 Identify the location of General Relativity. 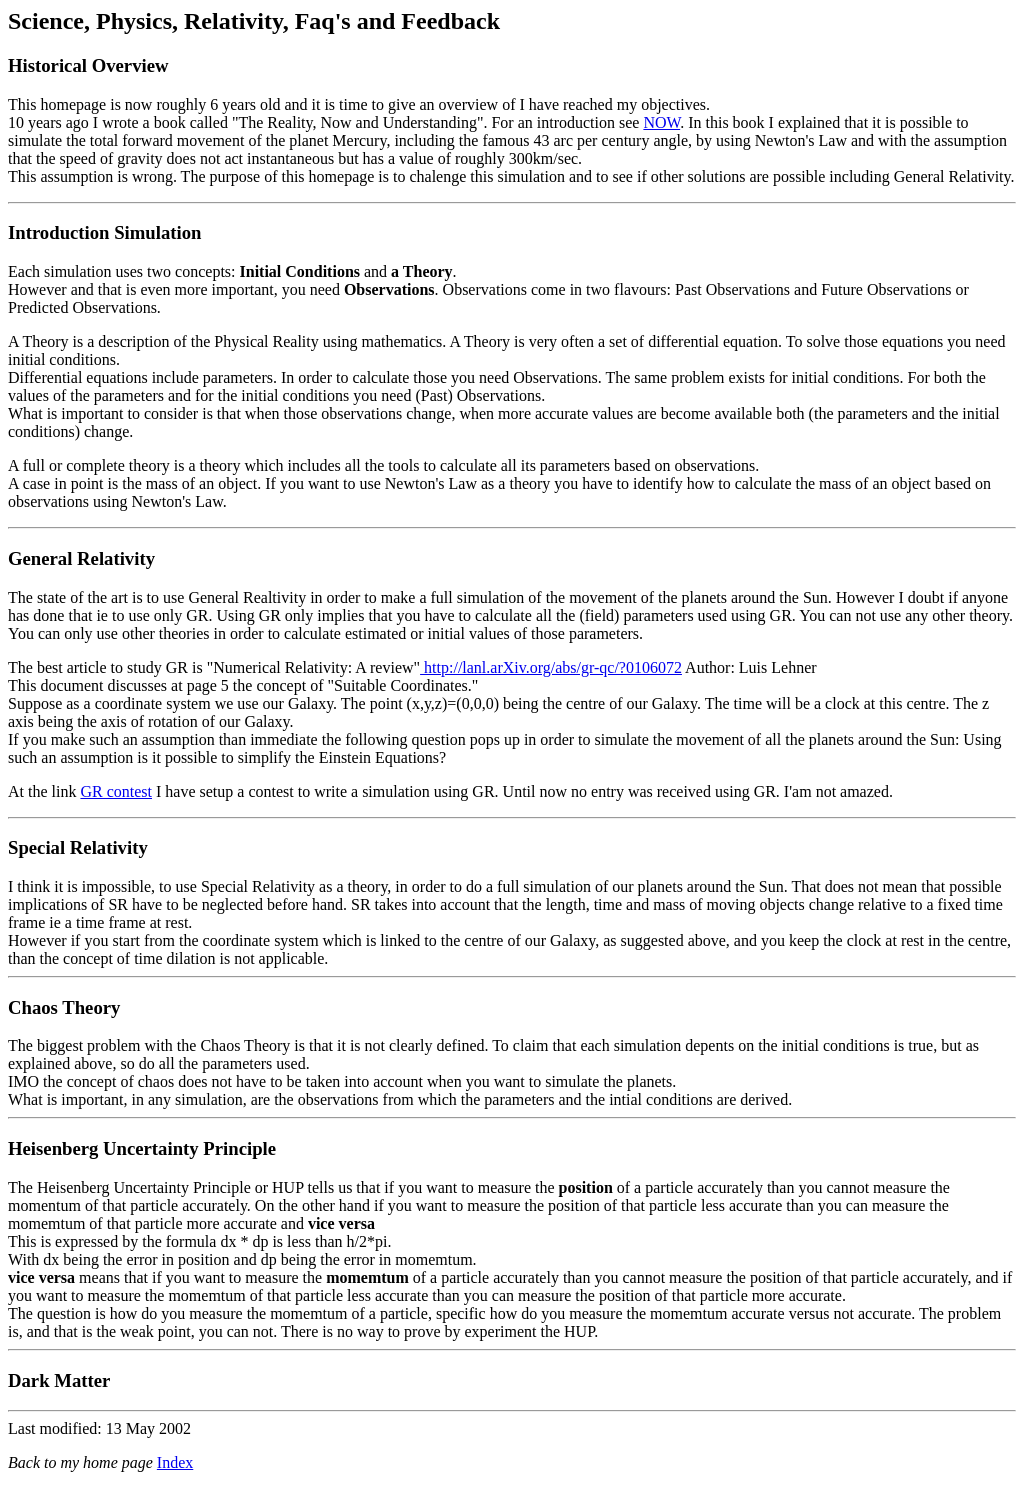
(81, 558).